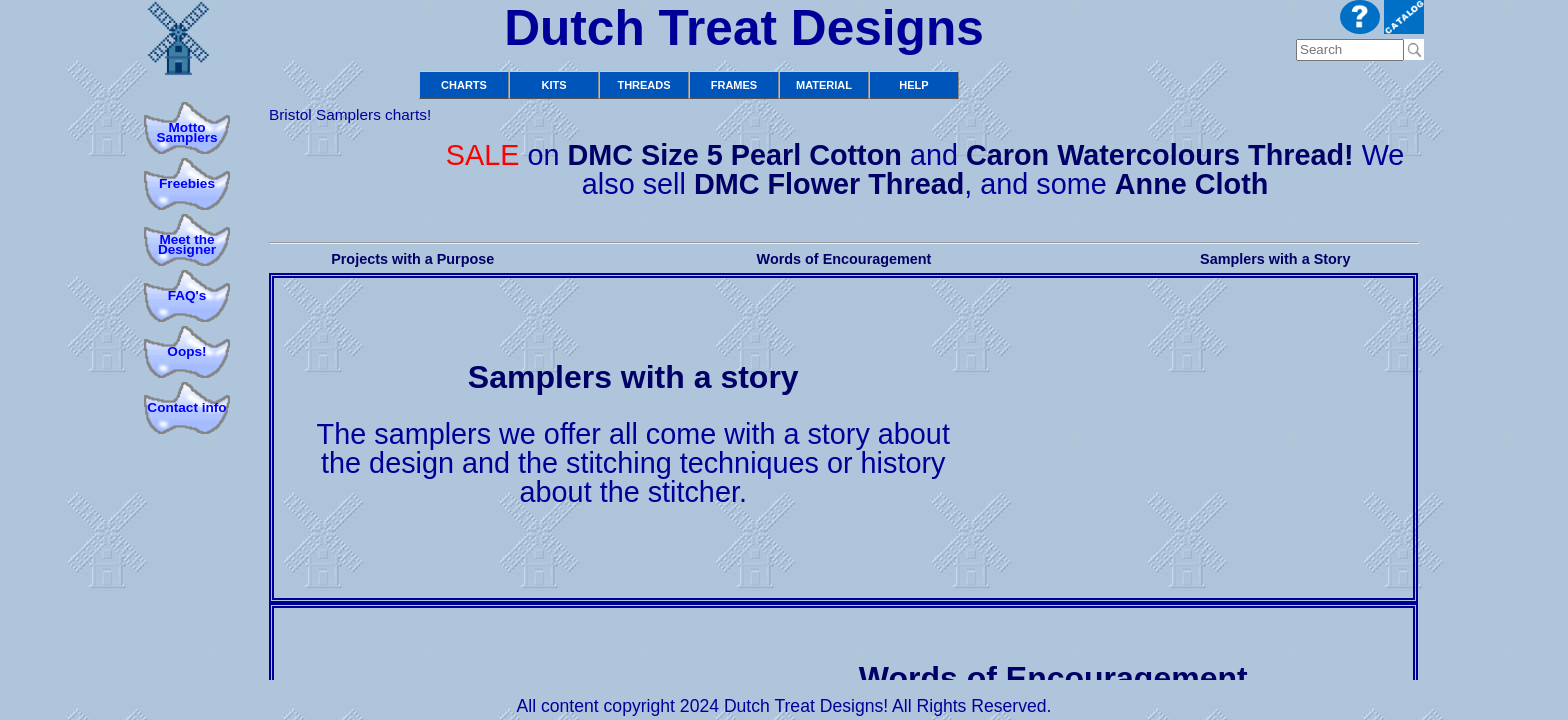  I want to click on Charts, so click(464, 85).